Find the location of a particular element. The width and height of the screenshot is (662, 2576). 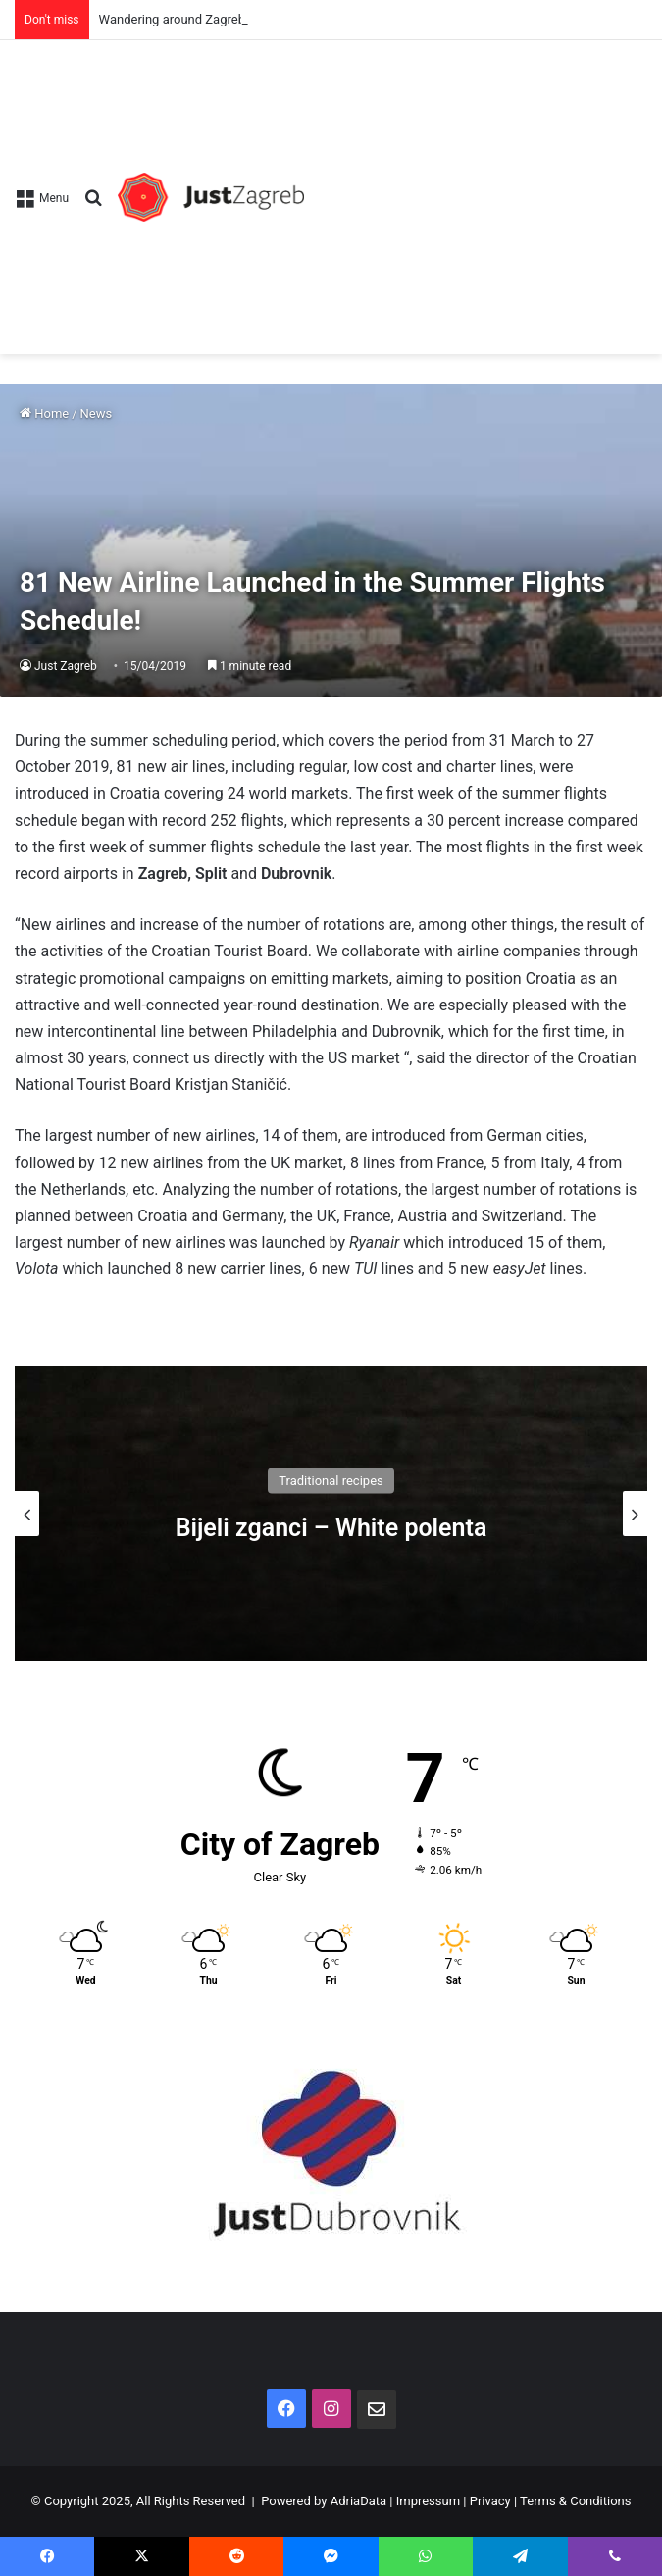

Just Zagreb is located at coordinates (65, 666).